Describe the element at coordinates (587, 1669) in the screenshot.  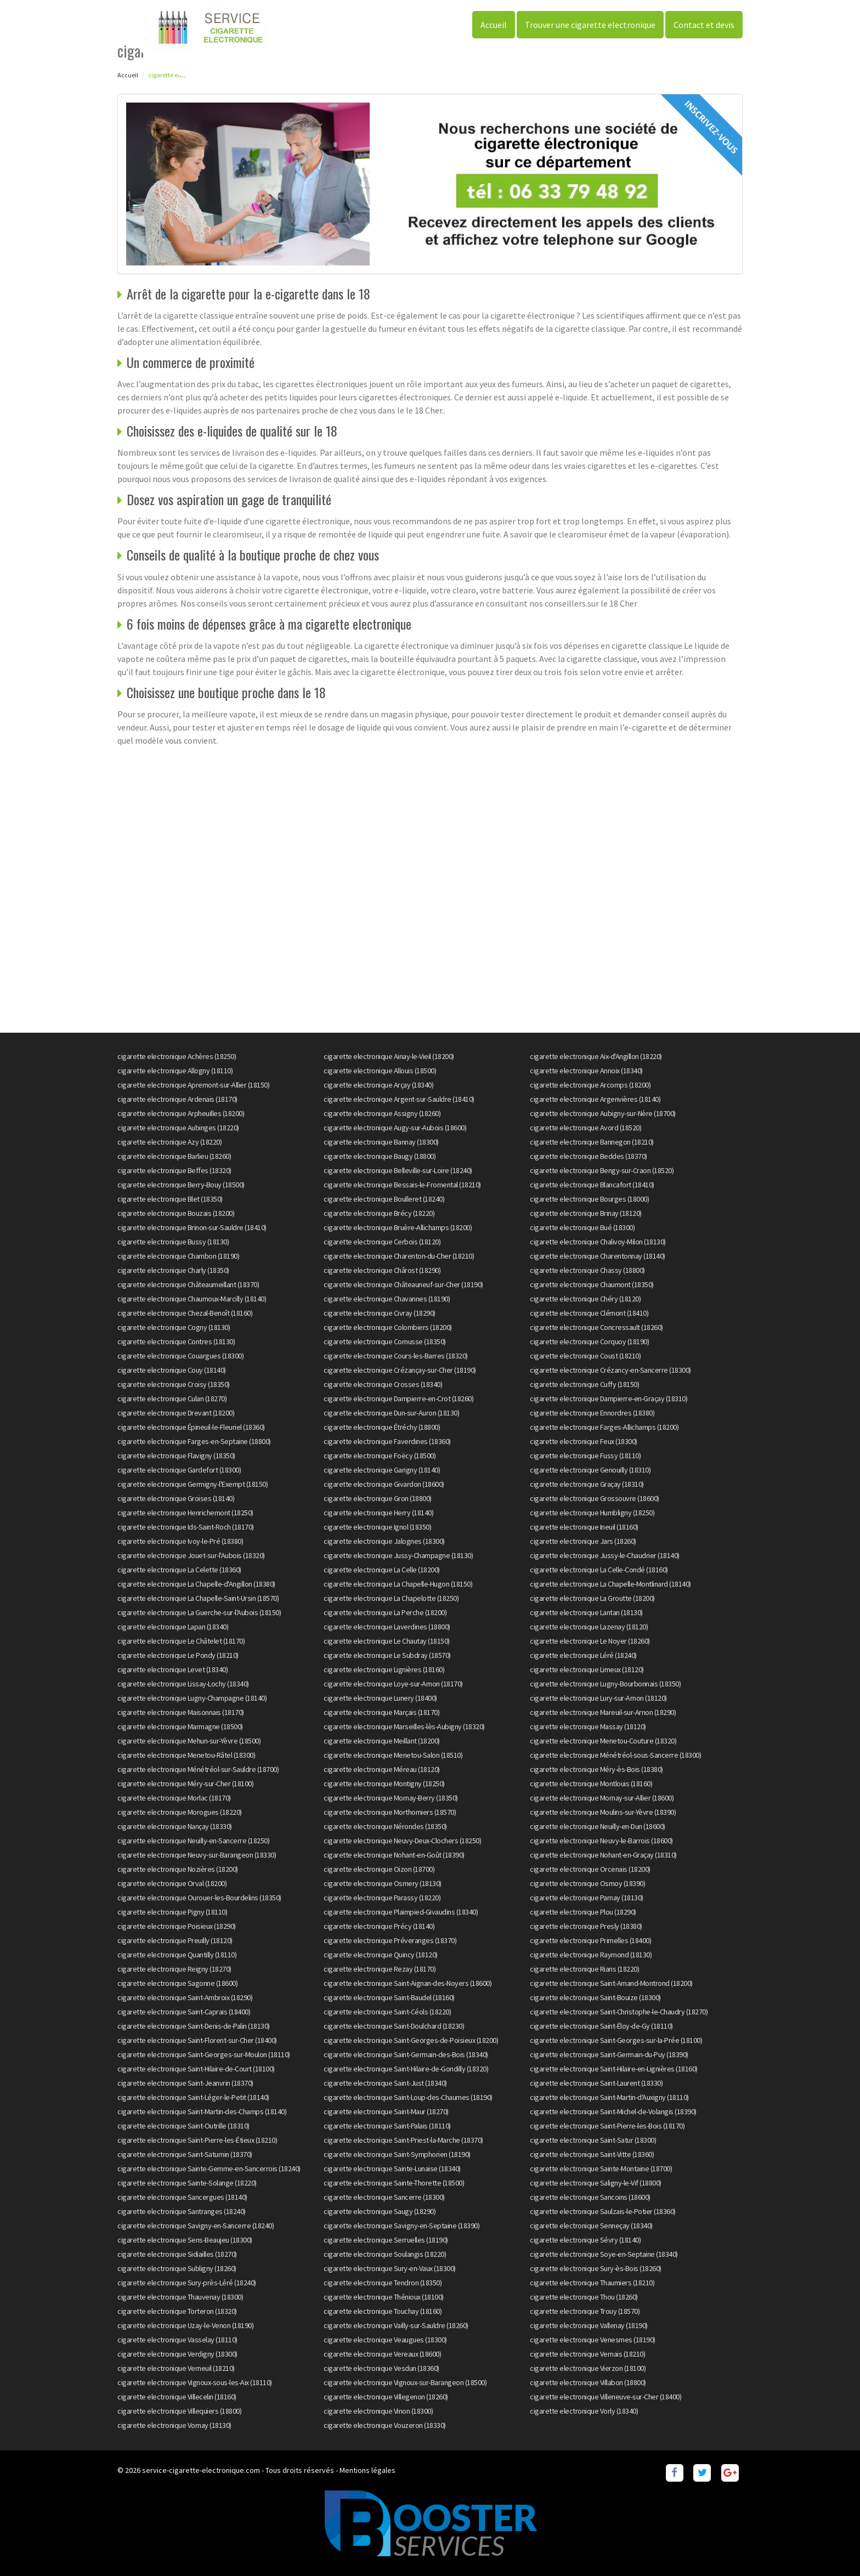
I see `cigarette electronique Limeux (18120)` at that location.